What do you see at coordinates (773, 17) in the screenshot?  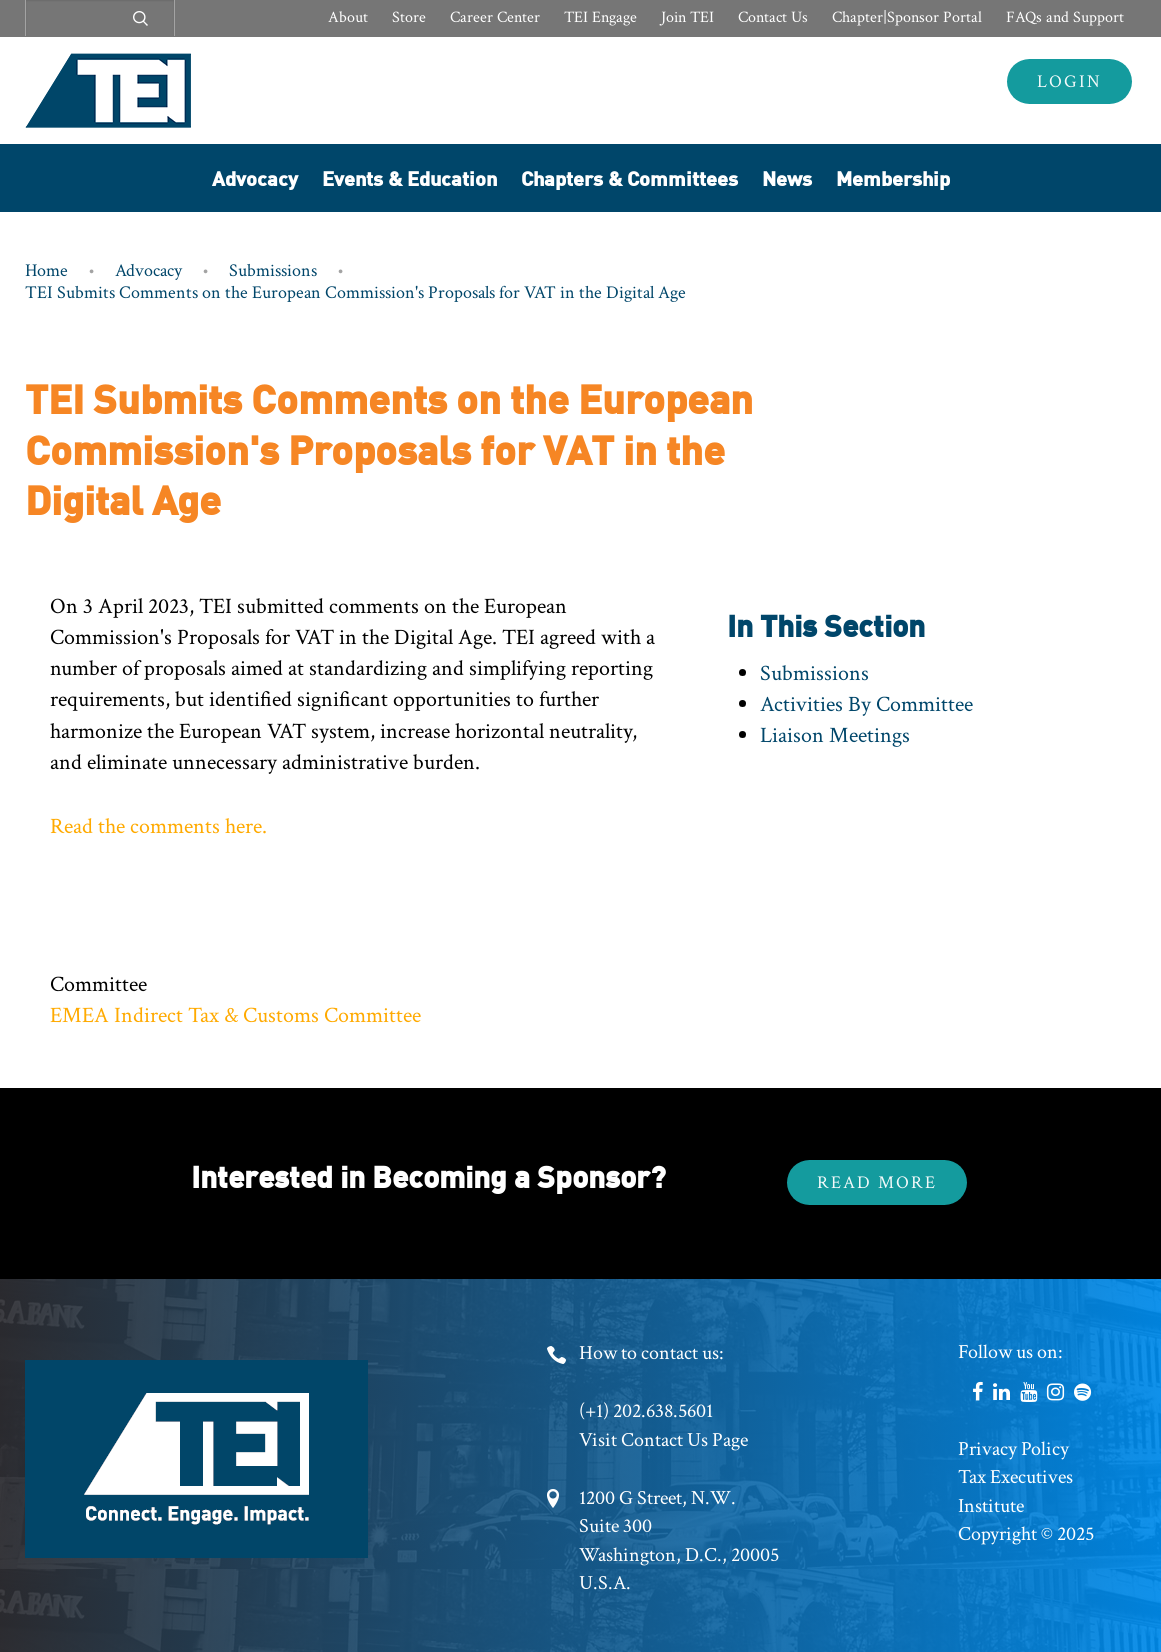 I see `Contact Us` at bounding box center [773, 17].